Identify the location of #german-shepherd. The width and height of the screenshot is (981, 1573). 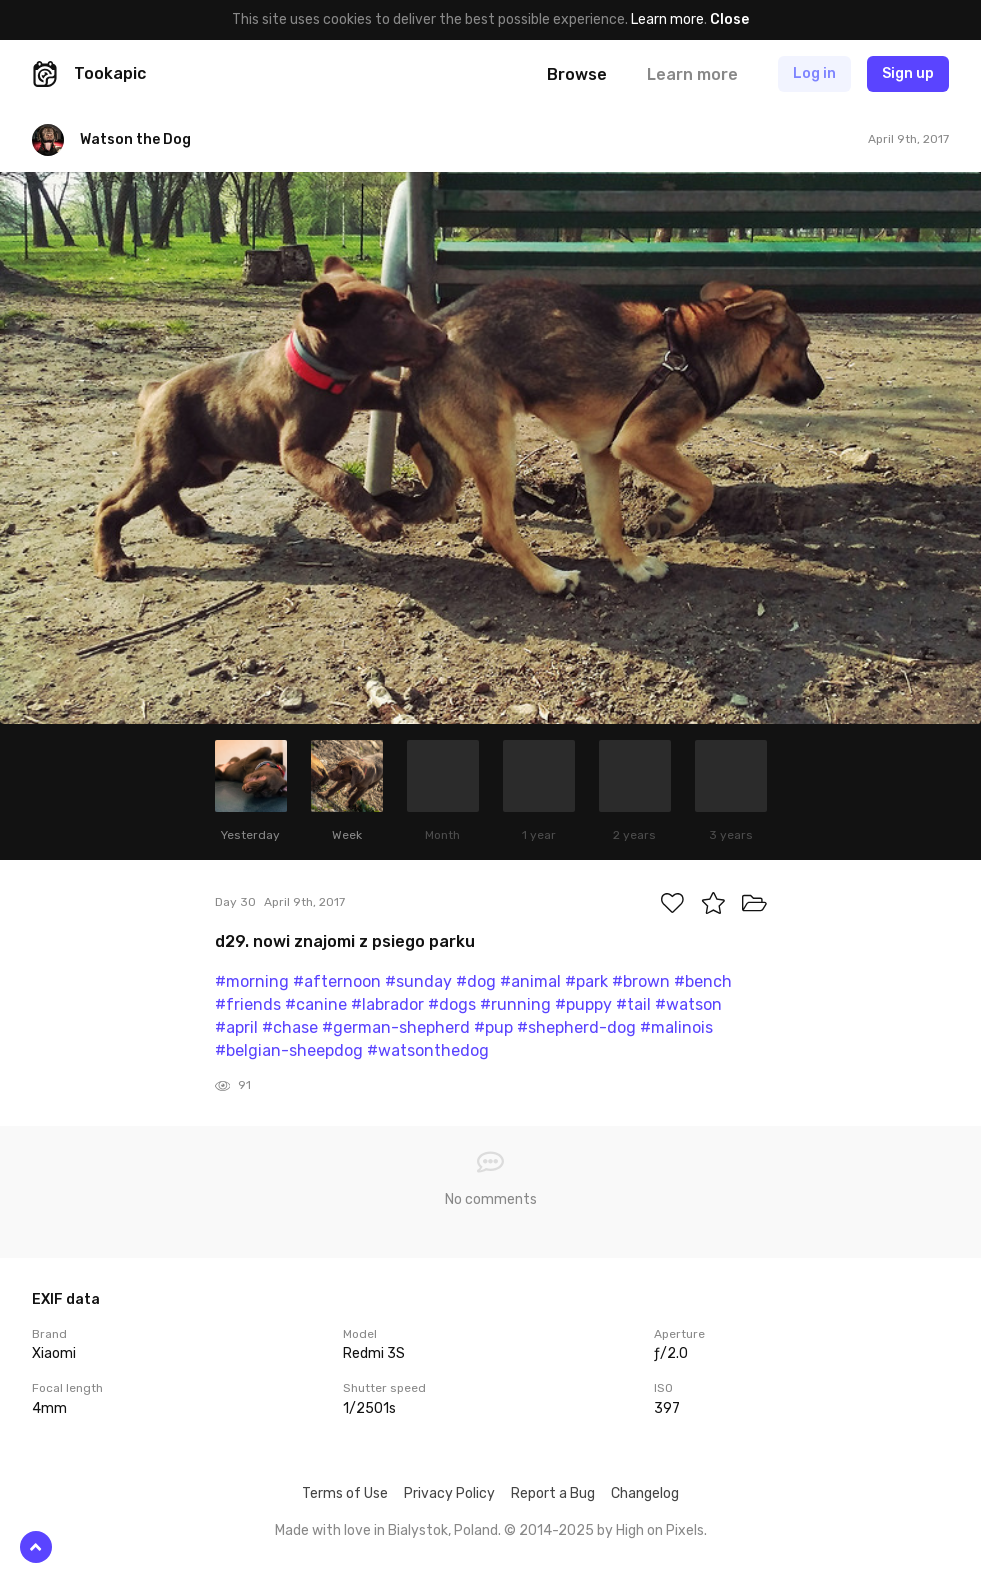
(396, 1027).